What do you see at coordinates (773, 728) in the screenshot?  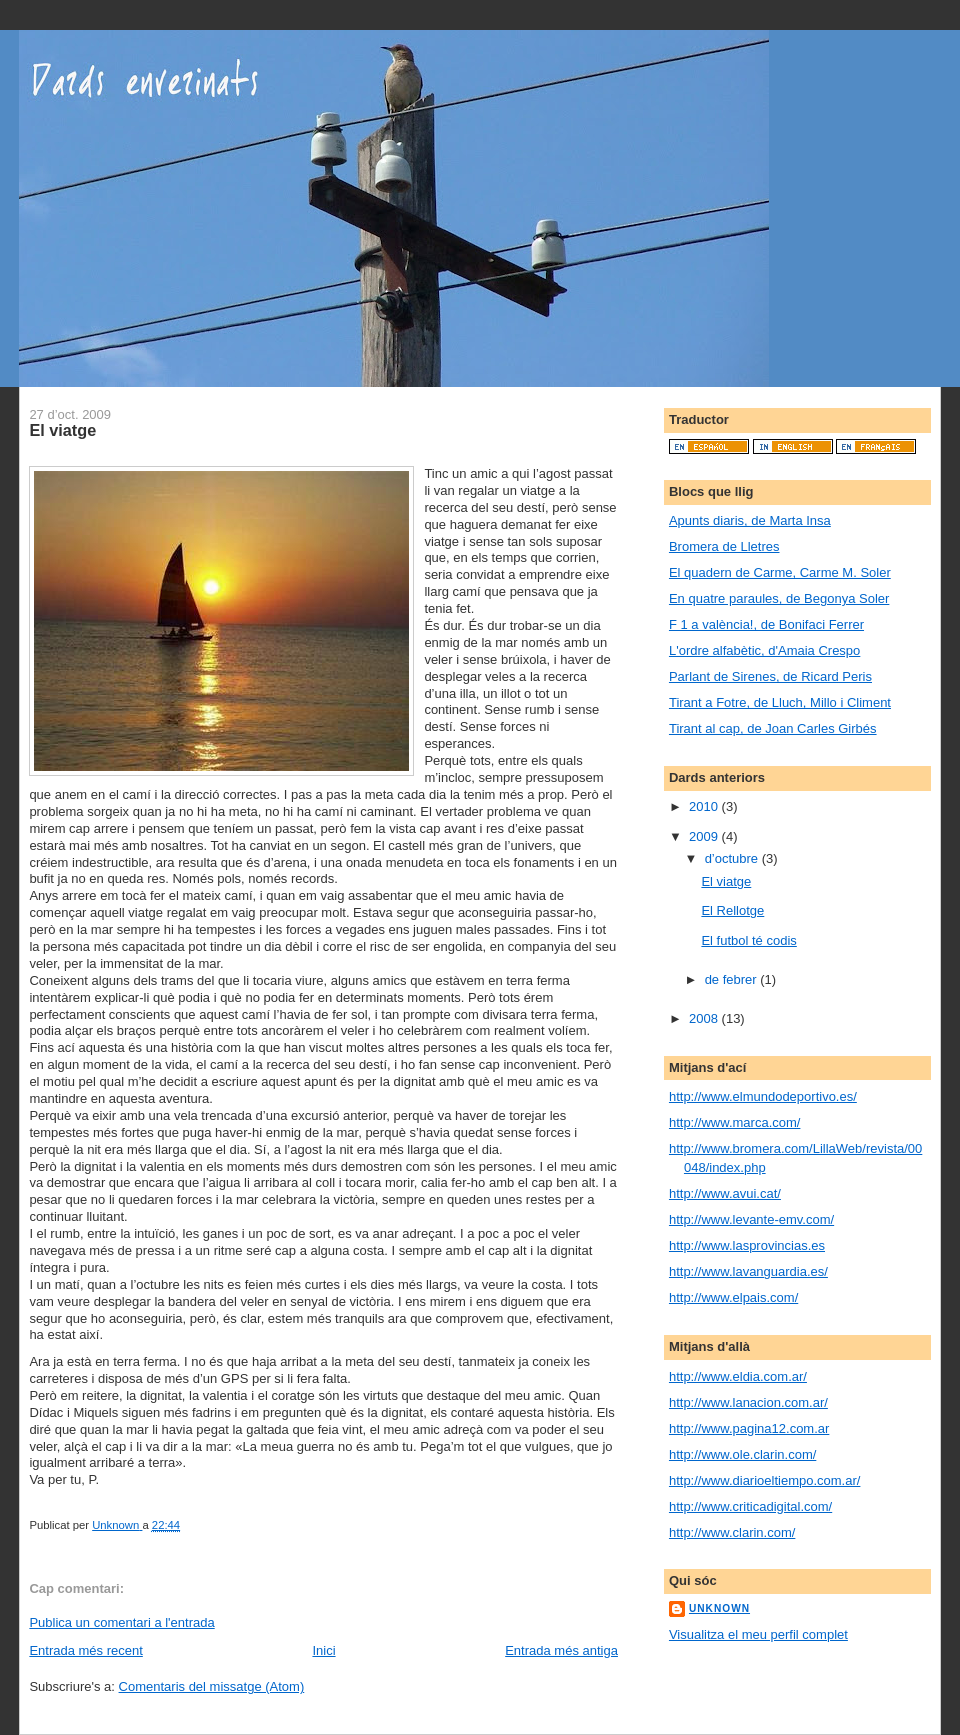 I see `Tirant al cap, de Joan Carles Girbés` at bounding box center [773, 728].